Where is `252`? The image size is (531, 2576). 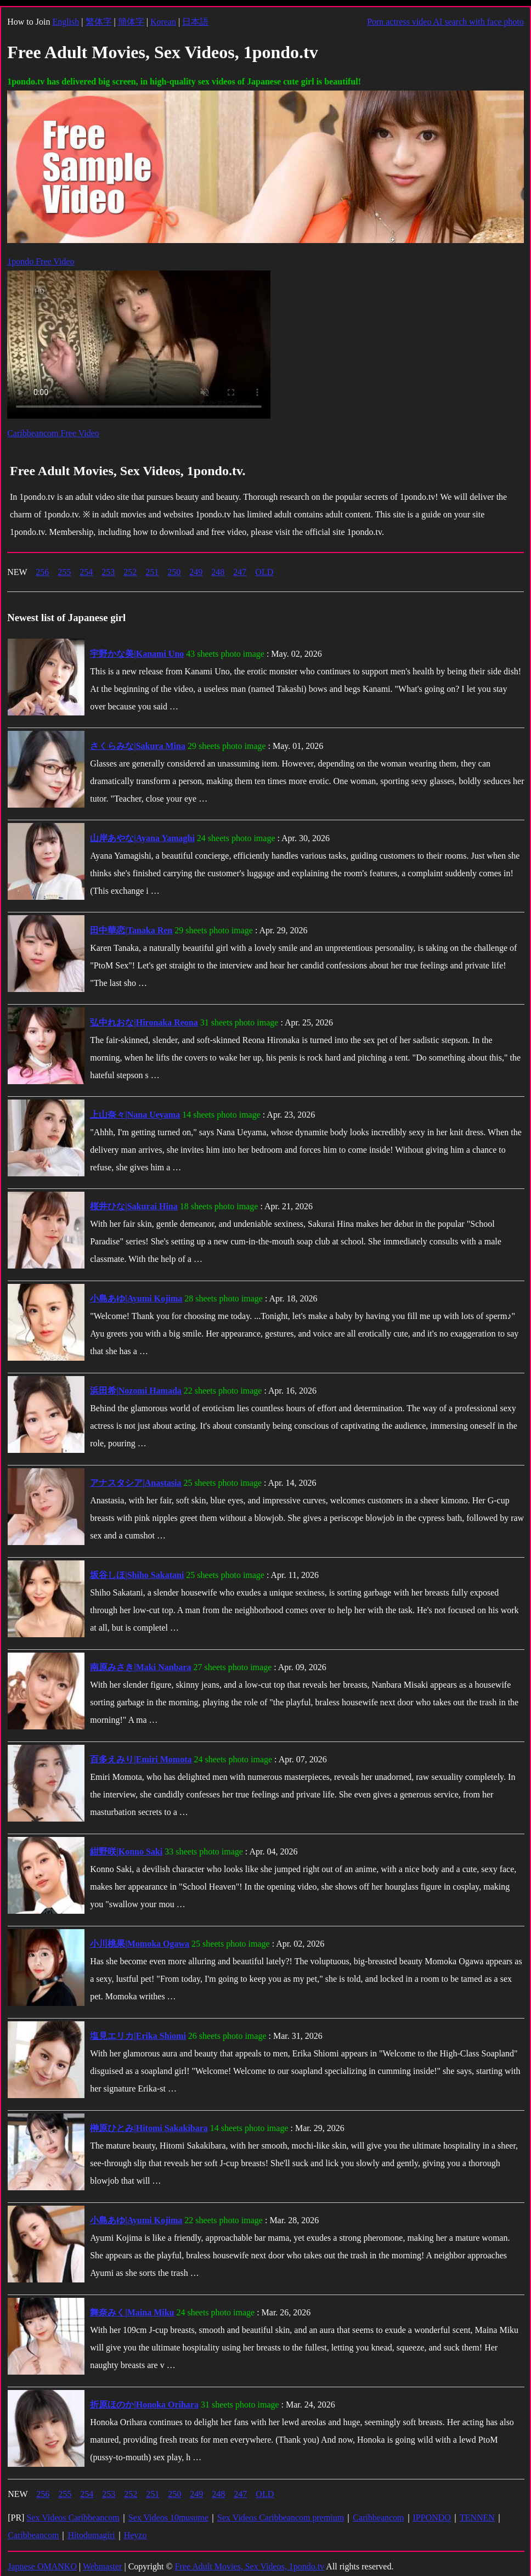
252 is located at coordinates (130, 572).